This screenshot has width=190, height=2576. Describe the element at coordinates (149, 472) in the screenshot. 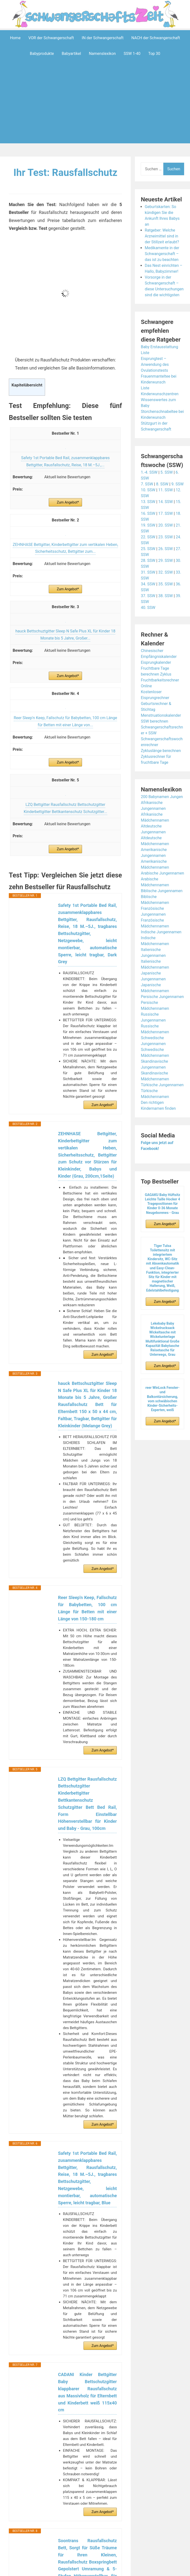

I see `1.-4. SSW` at that location.